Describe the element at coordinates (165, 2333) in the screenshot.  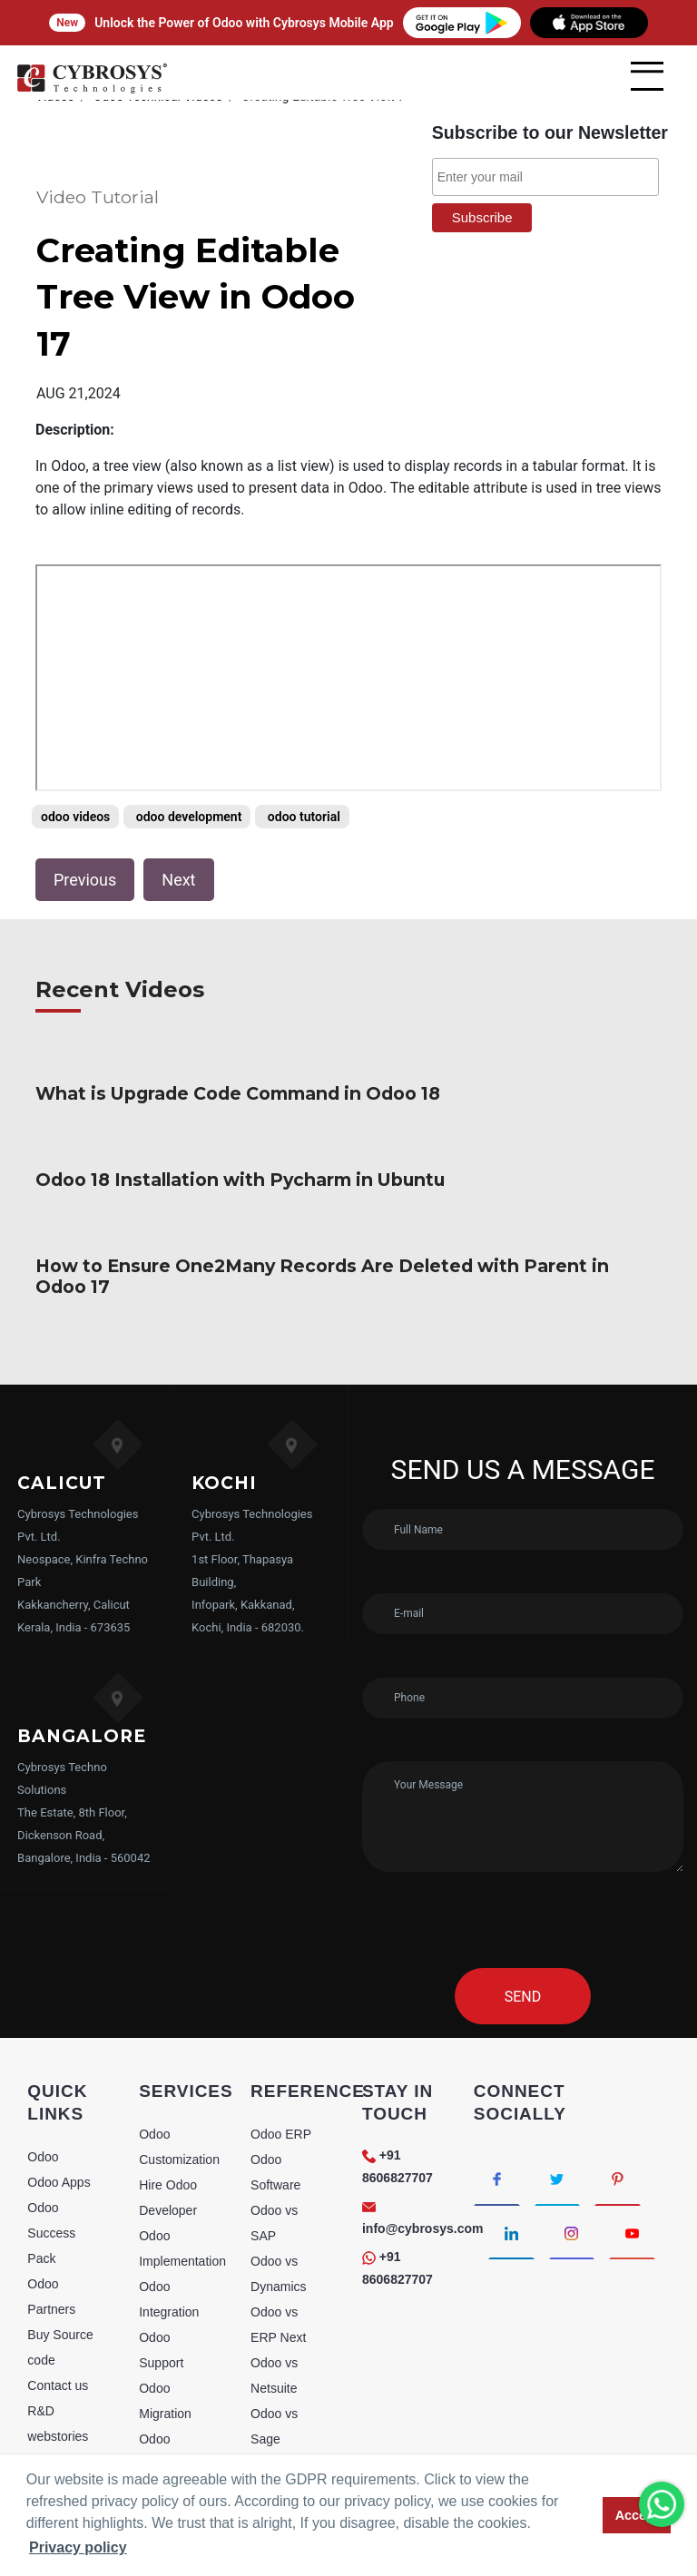
I see `Odoo Migration` at that location.